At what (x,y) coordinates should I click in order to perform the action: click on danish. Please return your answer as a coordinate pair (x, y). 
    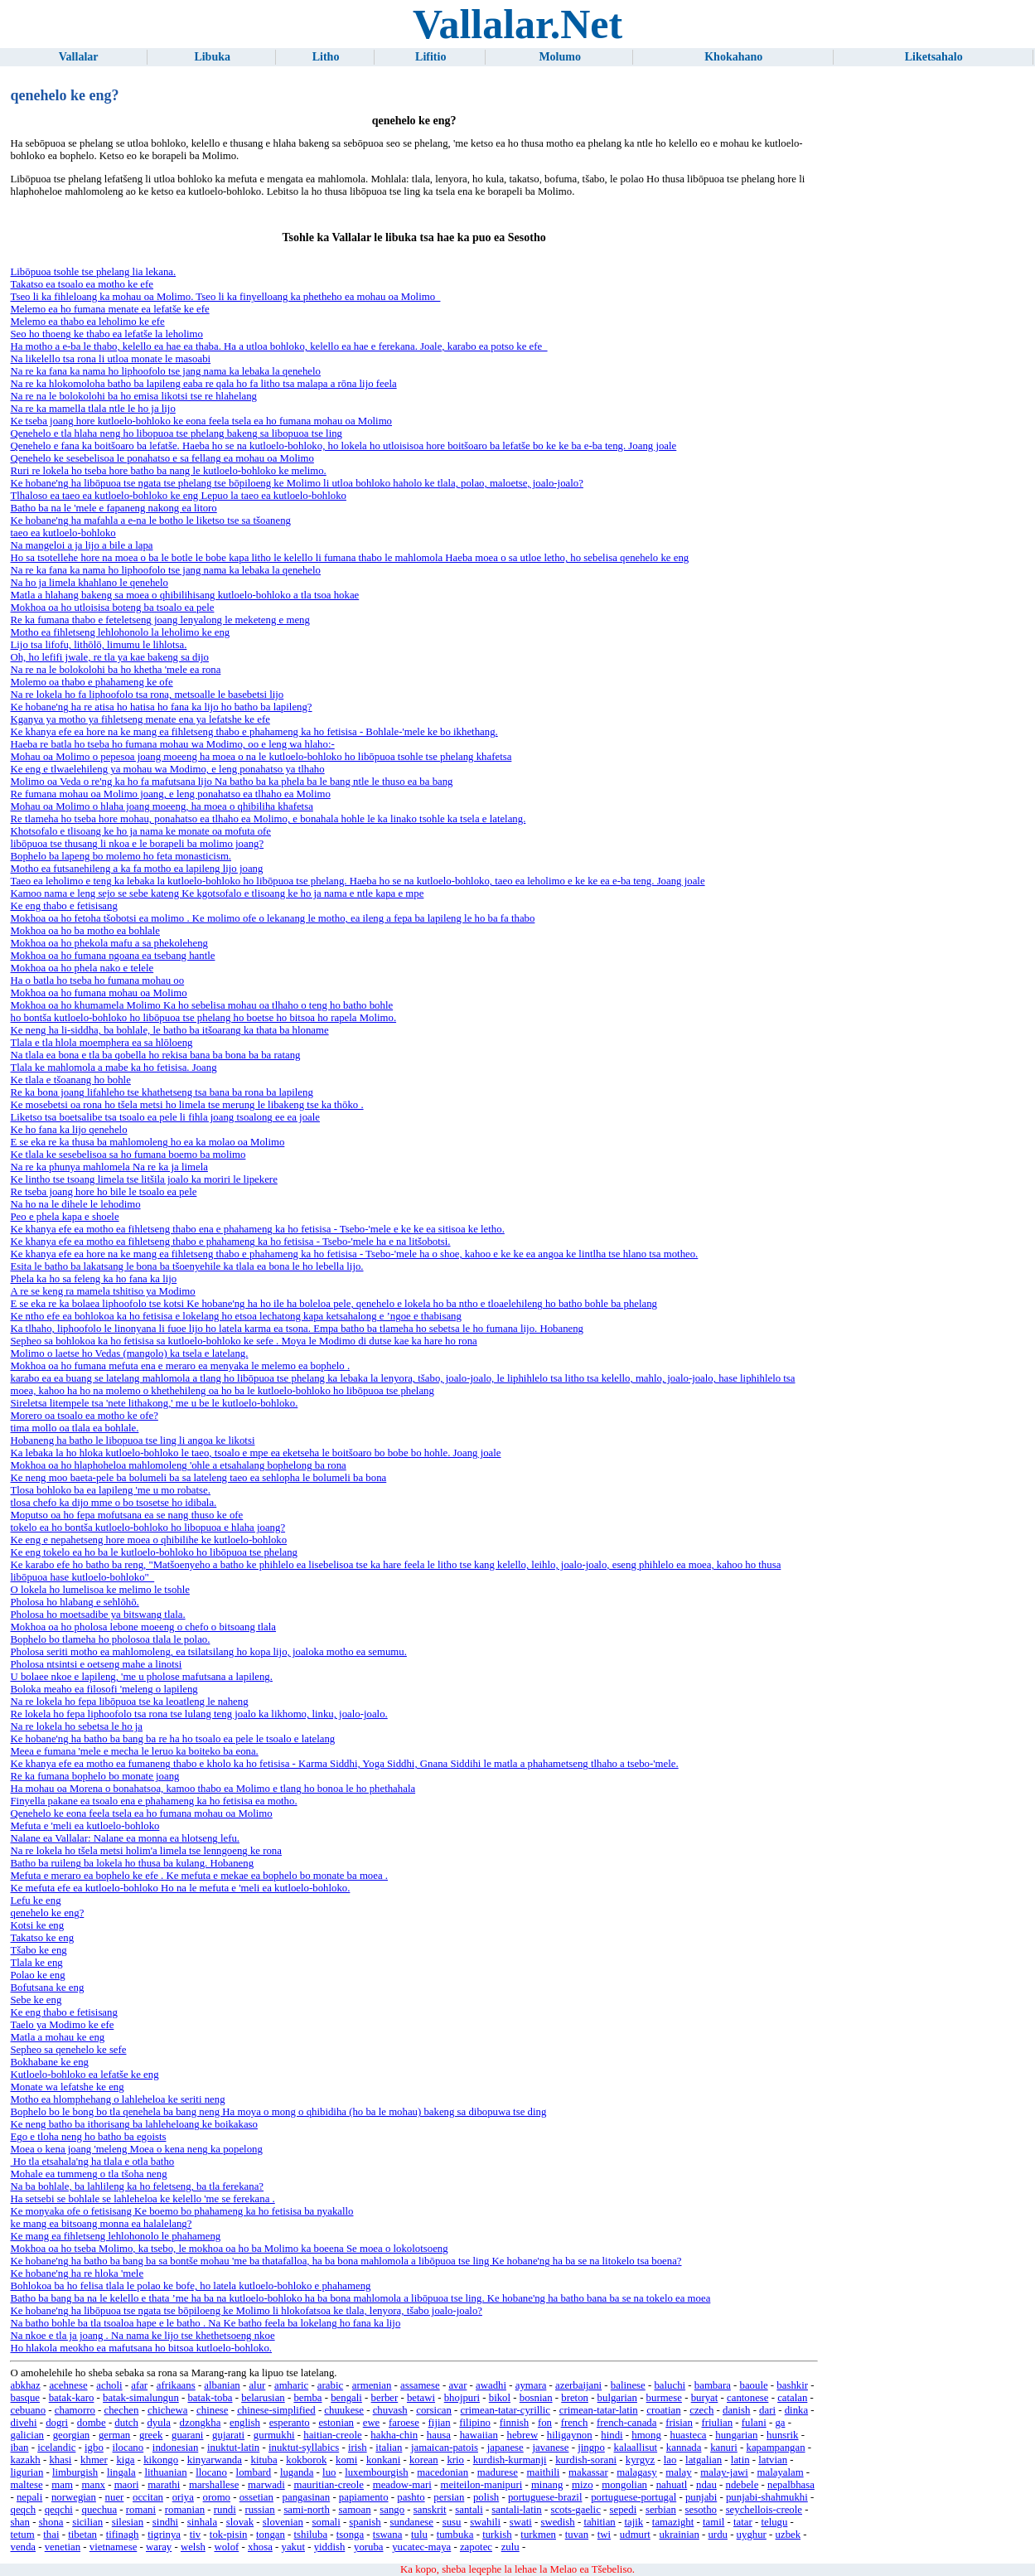
    Looking at the image, I should click on (736, 2410).